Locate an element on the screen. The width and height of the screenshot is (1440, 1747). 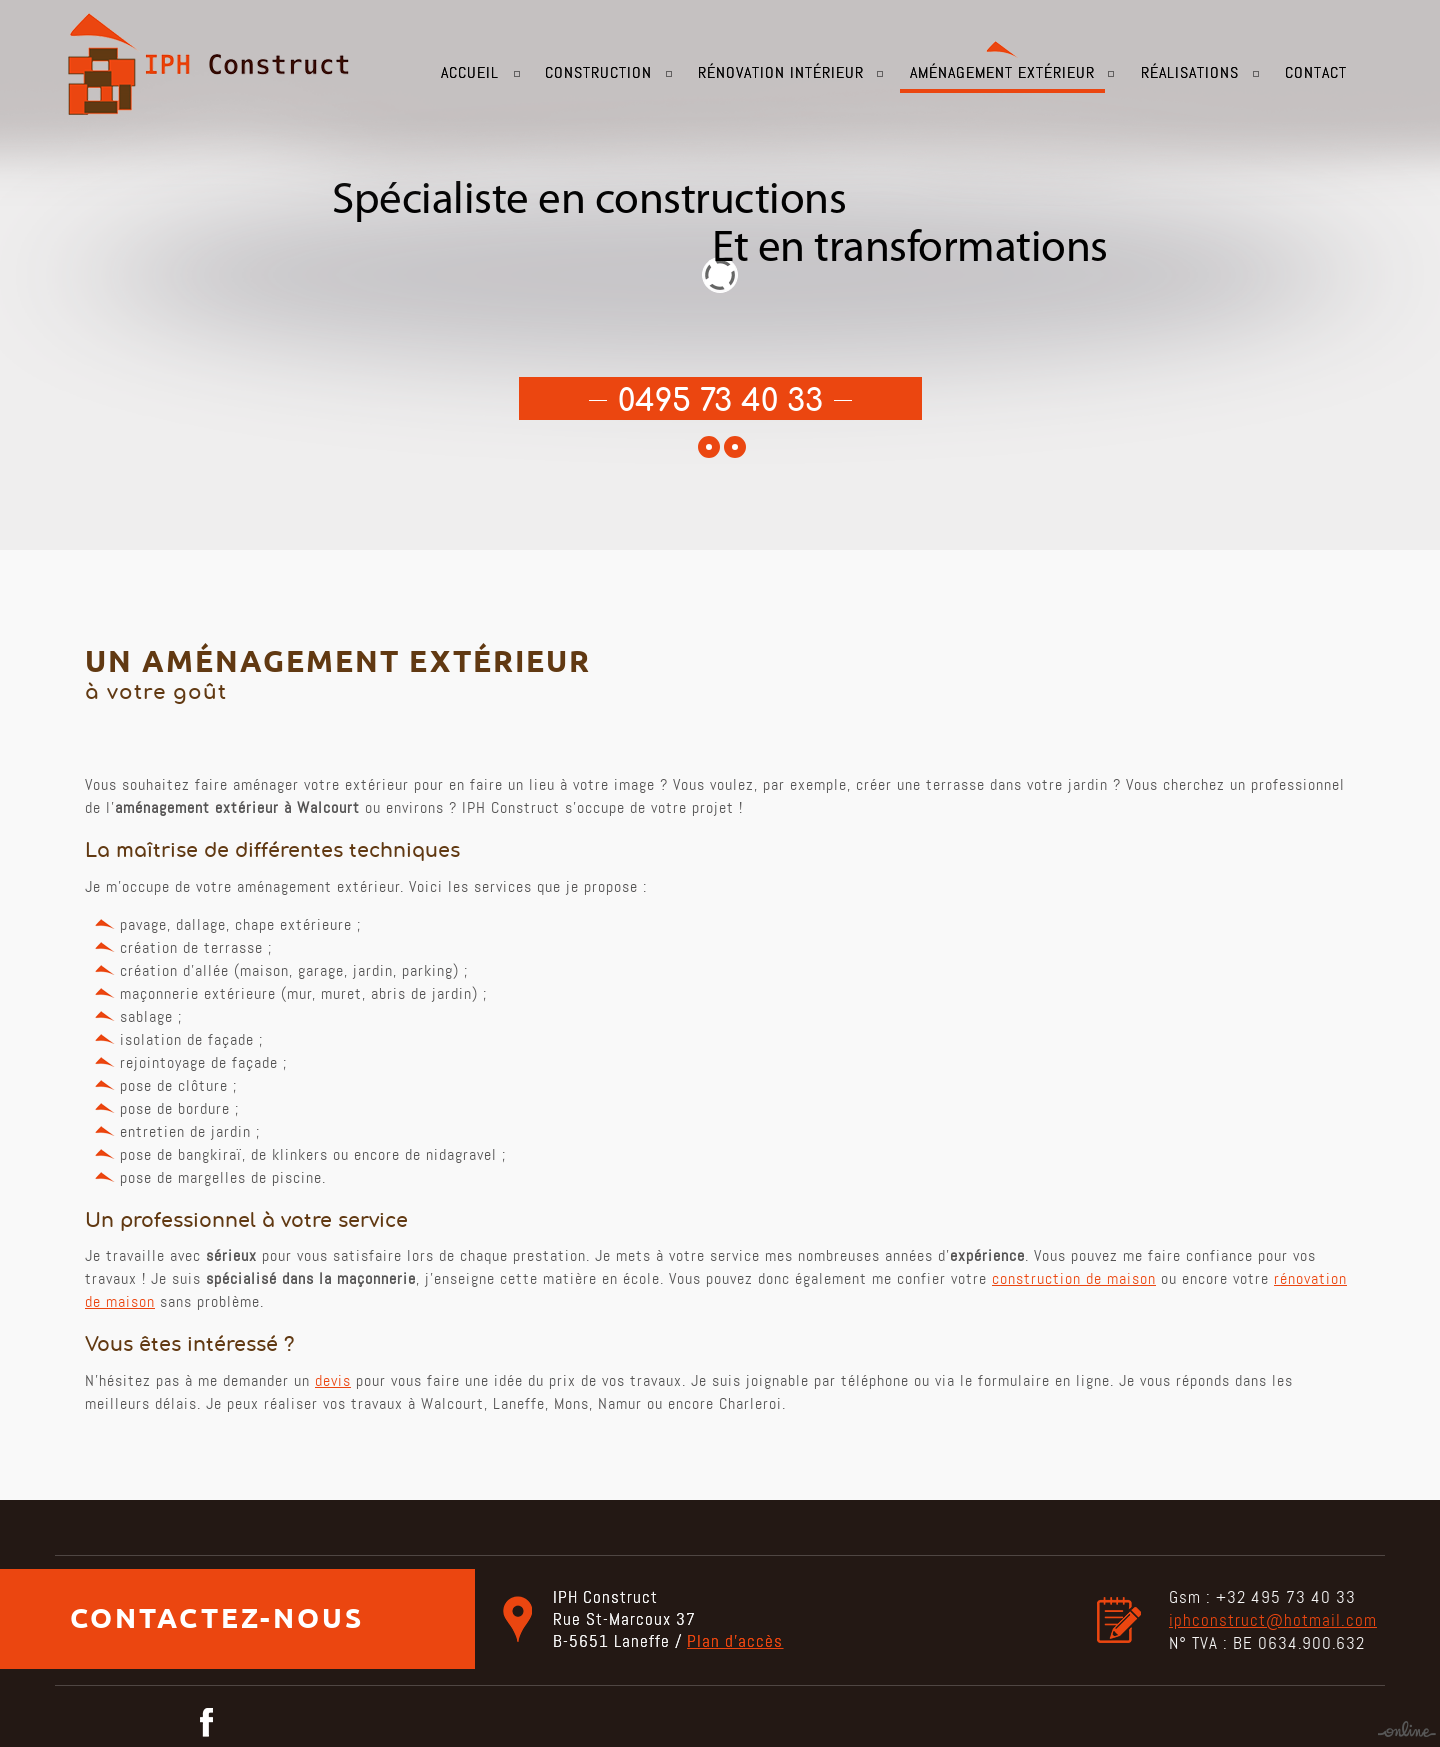
construction de maison is located at coordinates (1074, 1278).